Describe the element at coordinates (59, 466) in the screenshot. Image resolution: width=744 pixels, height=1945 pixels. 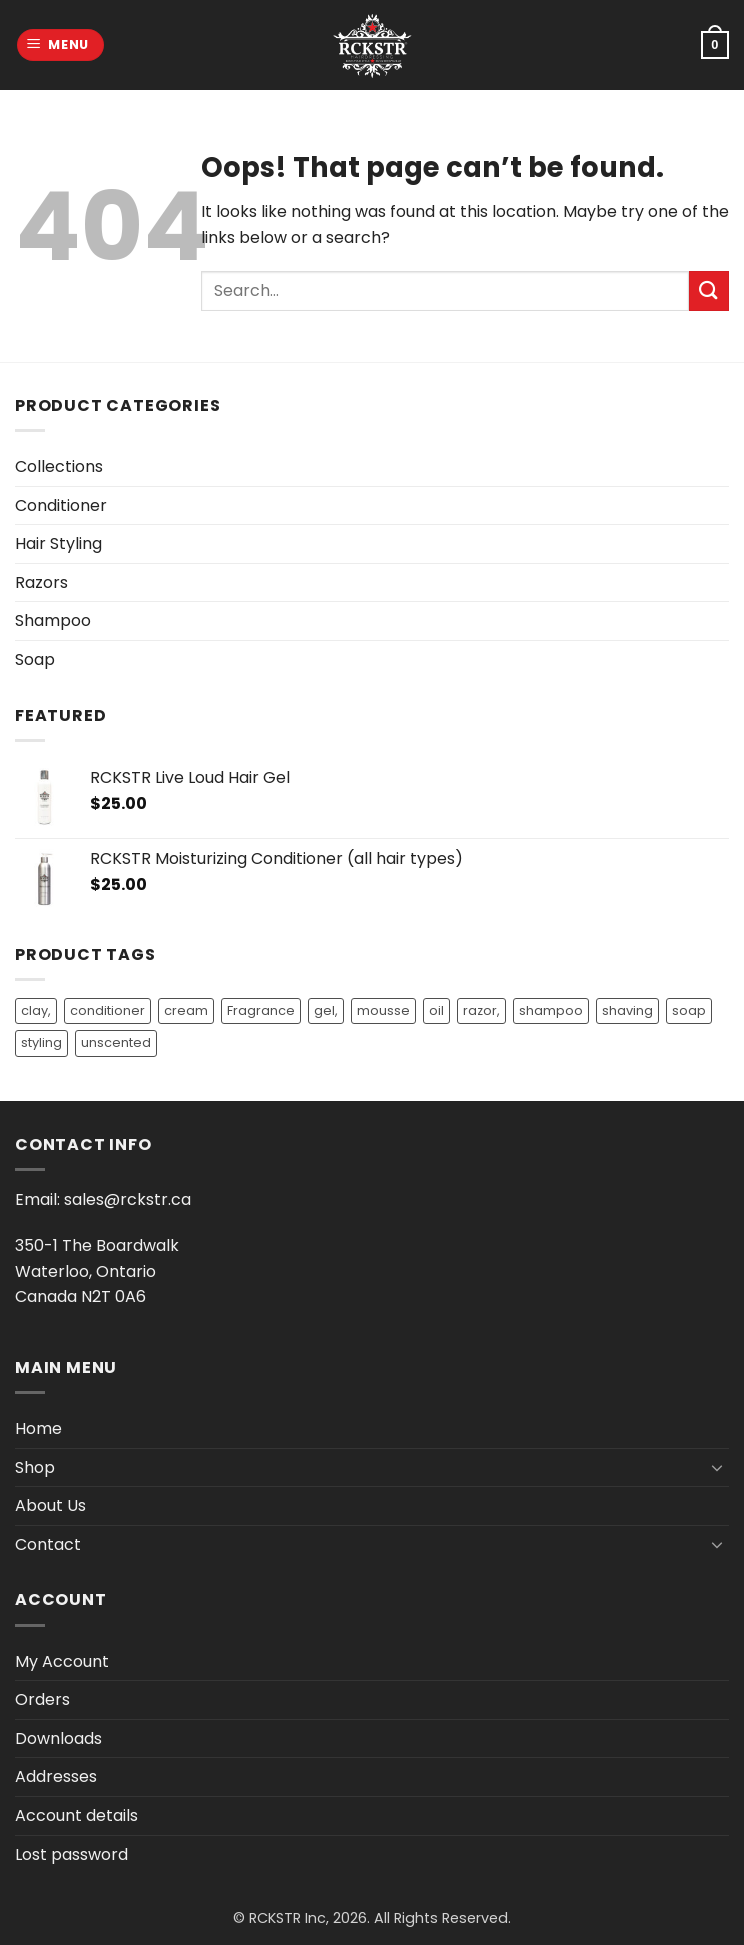
I see `Collections` at that location.